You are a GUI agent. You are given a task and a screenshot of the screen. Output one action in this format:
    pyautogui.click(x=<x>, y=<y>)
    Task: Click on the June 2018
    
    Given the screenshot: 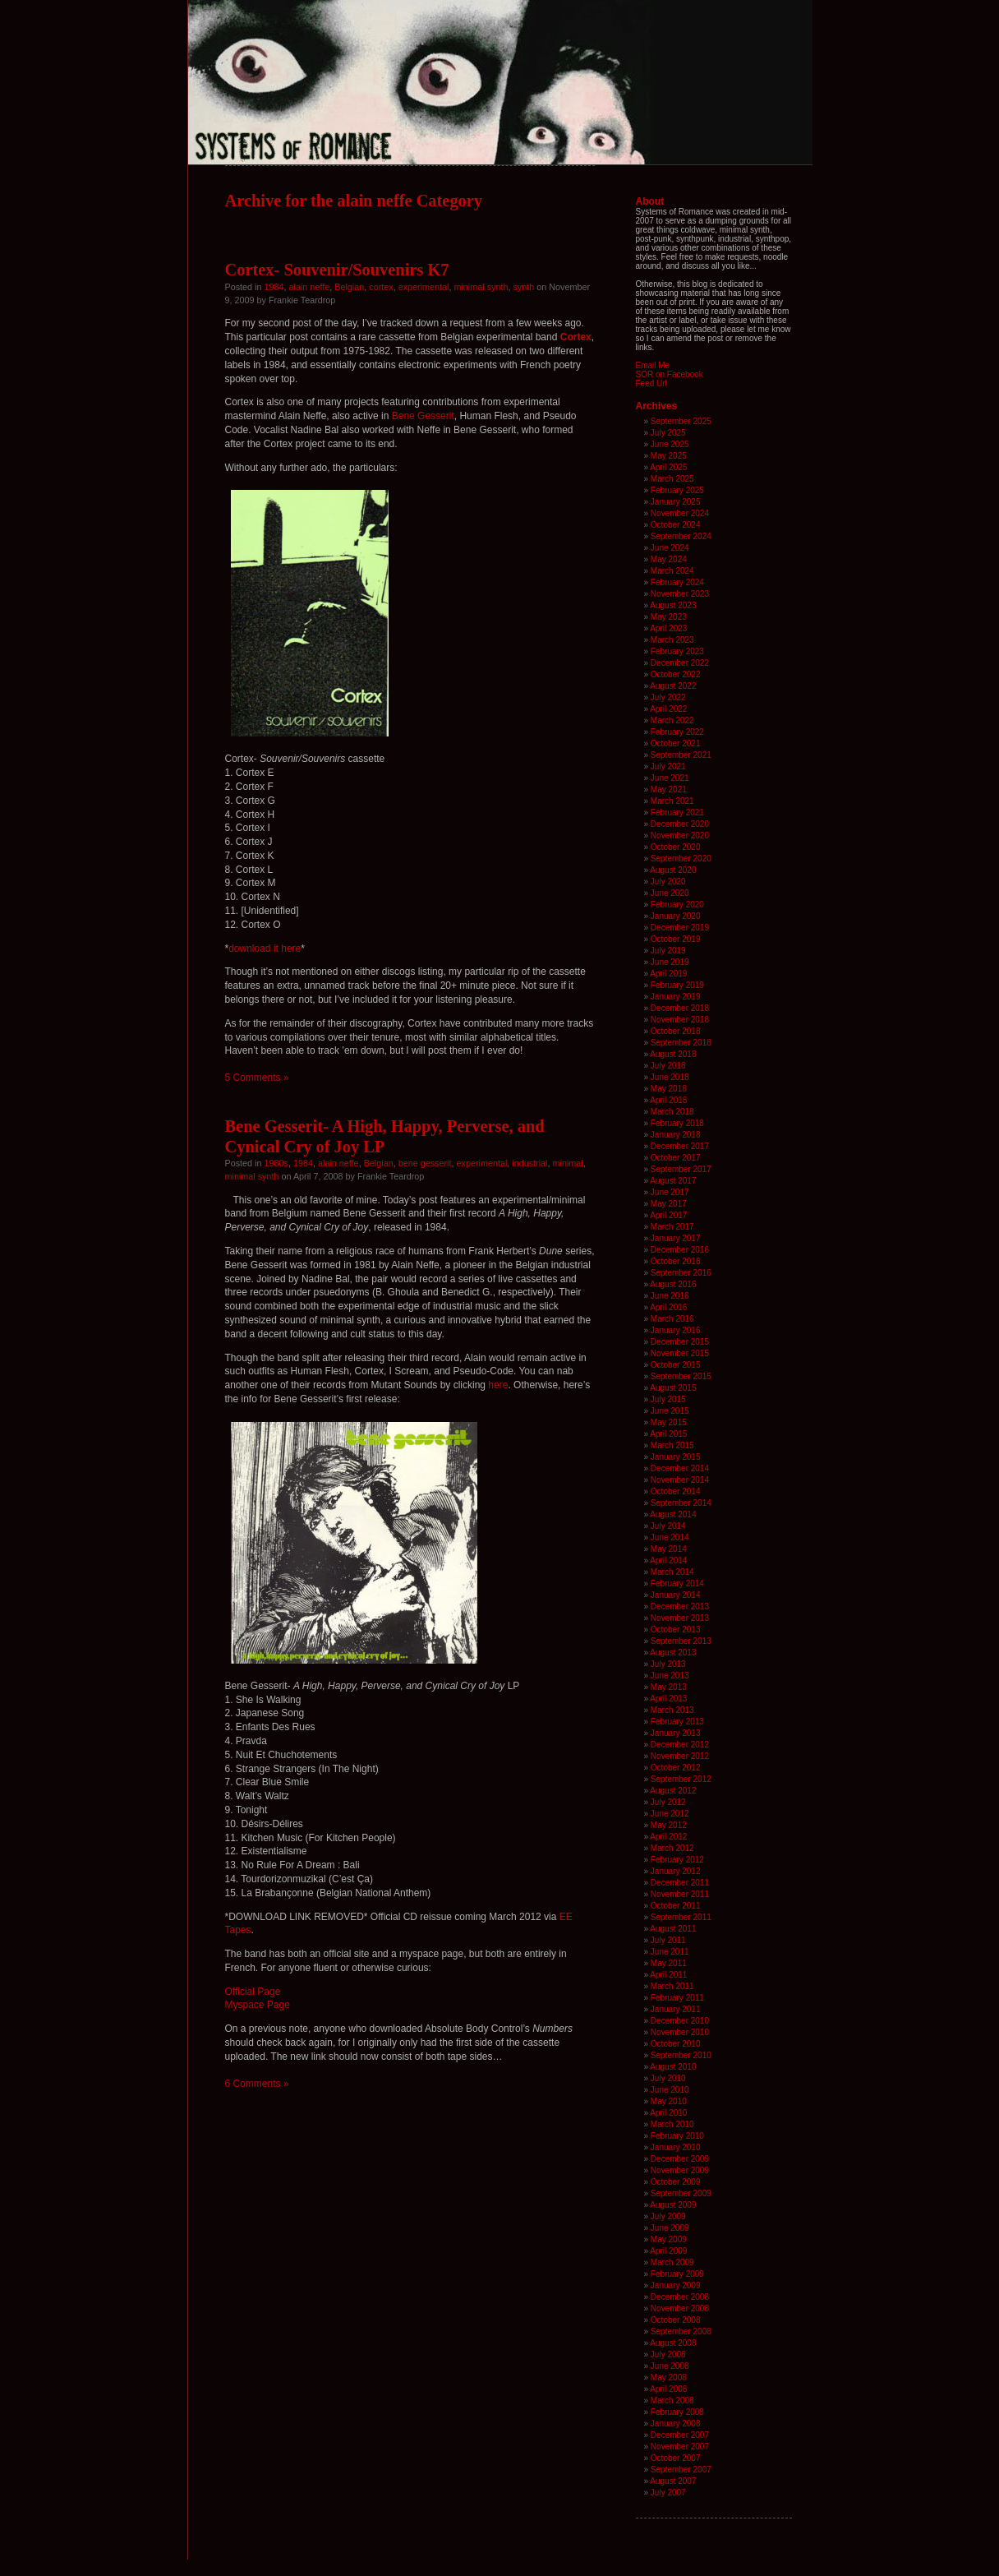 What is the action you would take?
    pyautogui.click(x=670, y=1077)
    